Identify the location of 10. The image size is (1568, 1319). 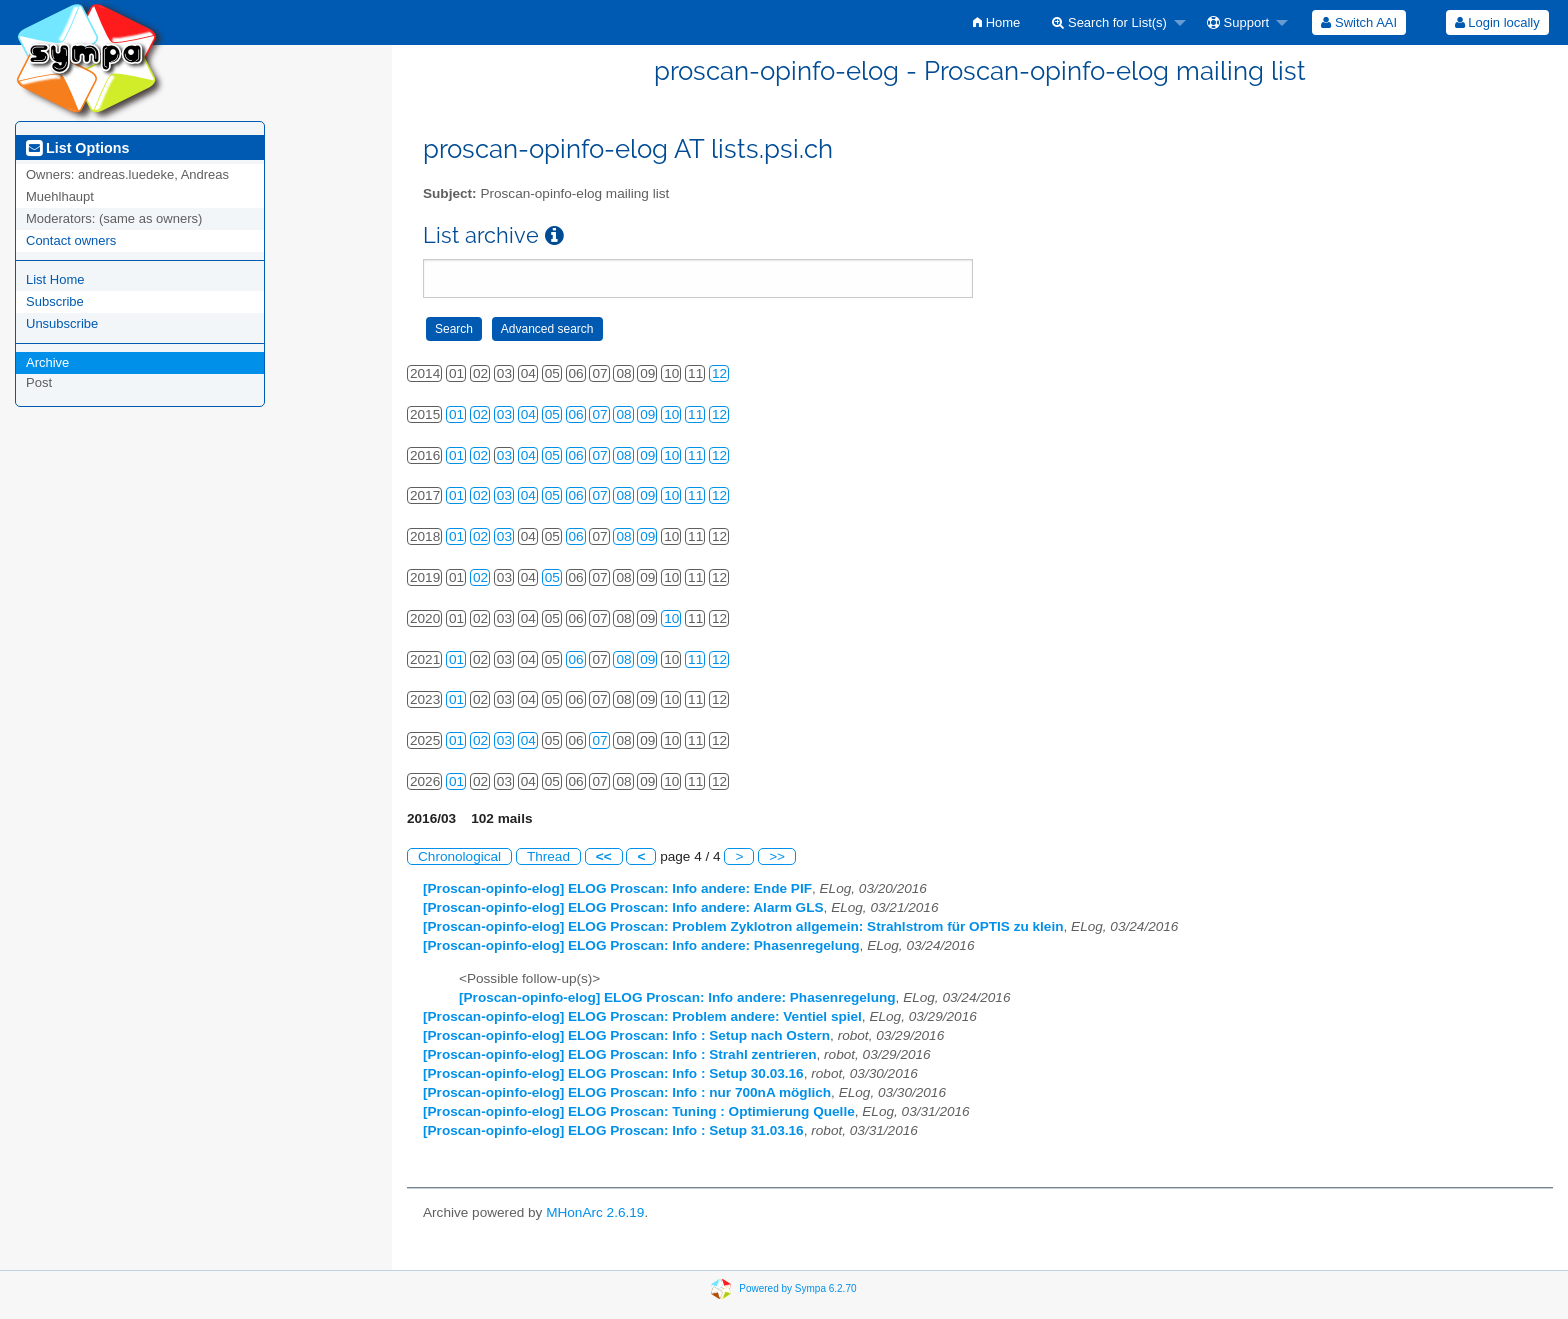
(671, 414).